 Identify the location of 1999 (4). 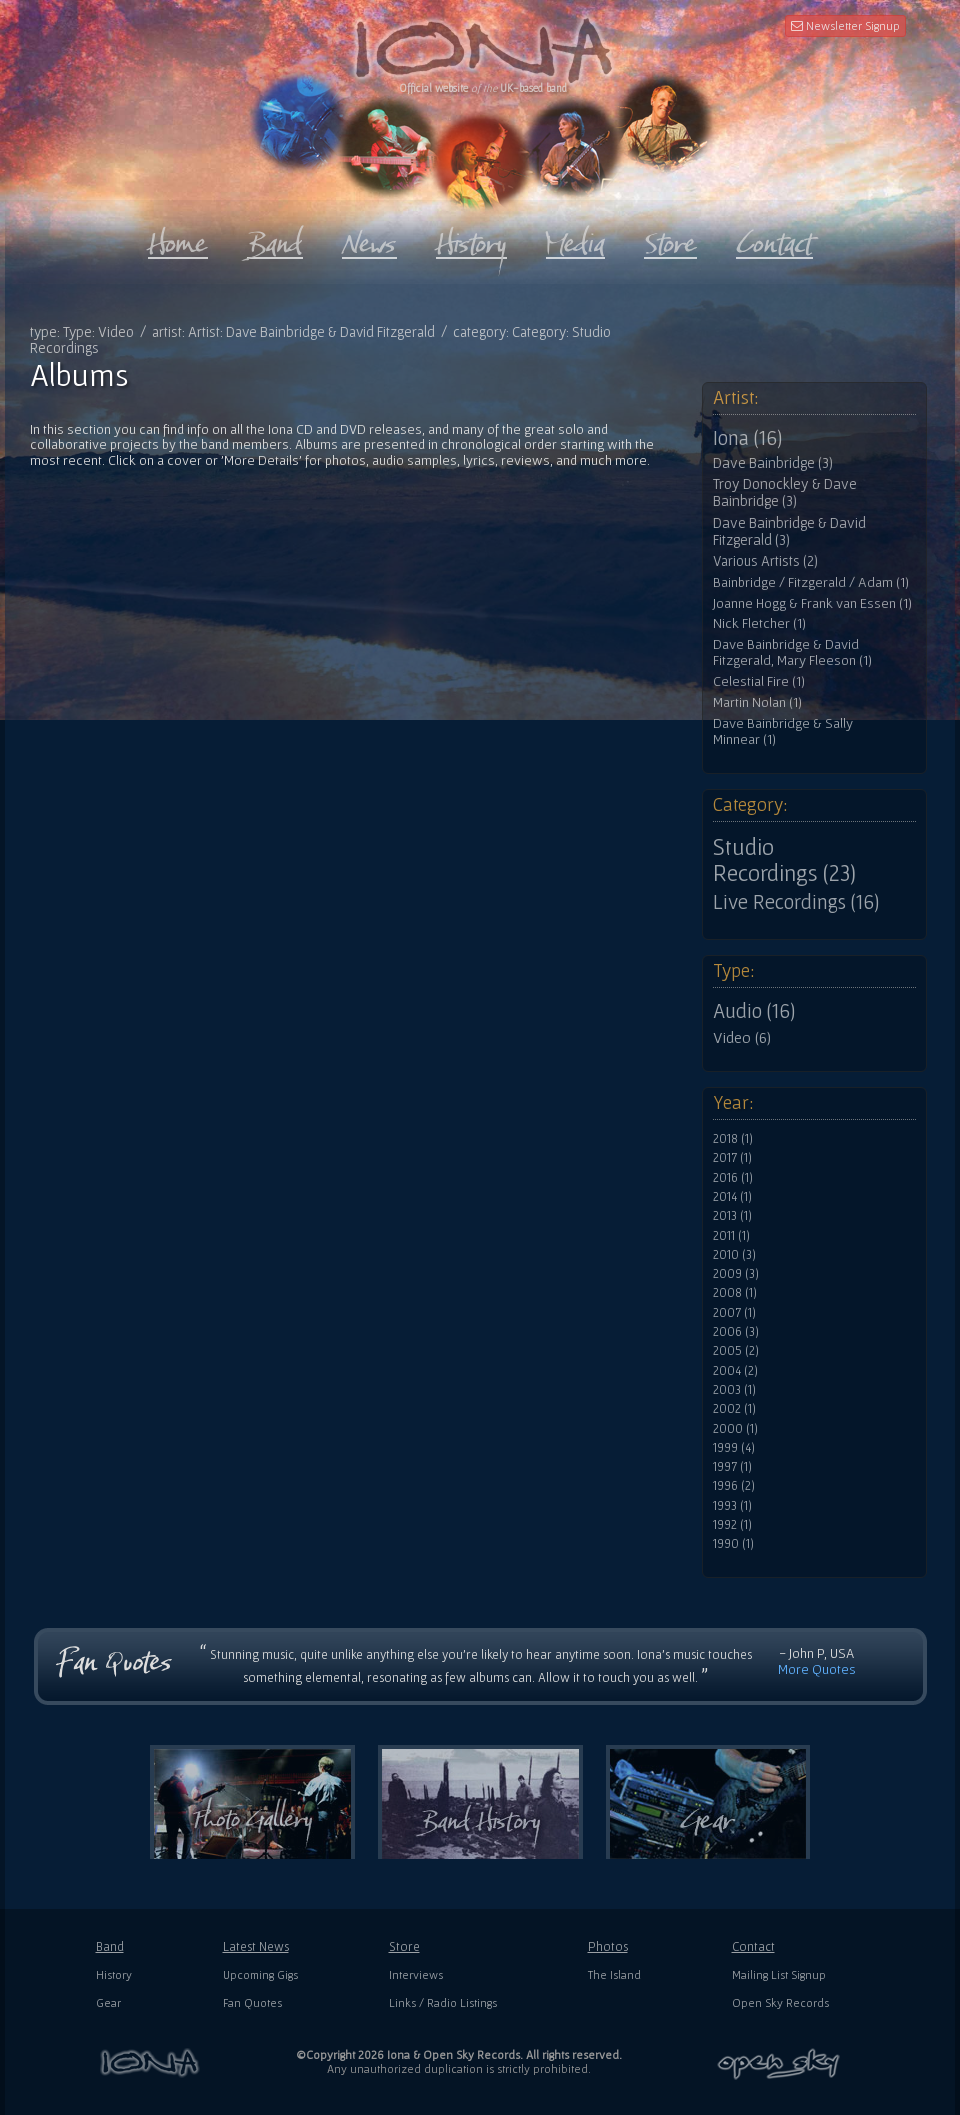
(734, 1448).